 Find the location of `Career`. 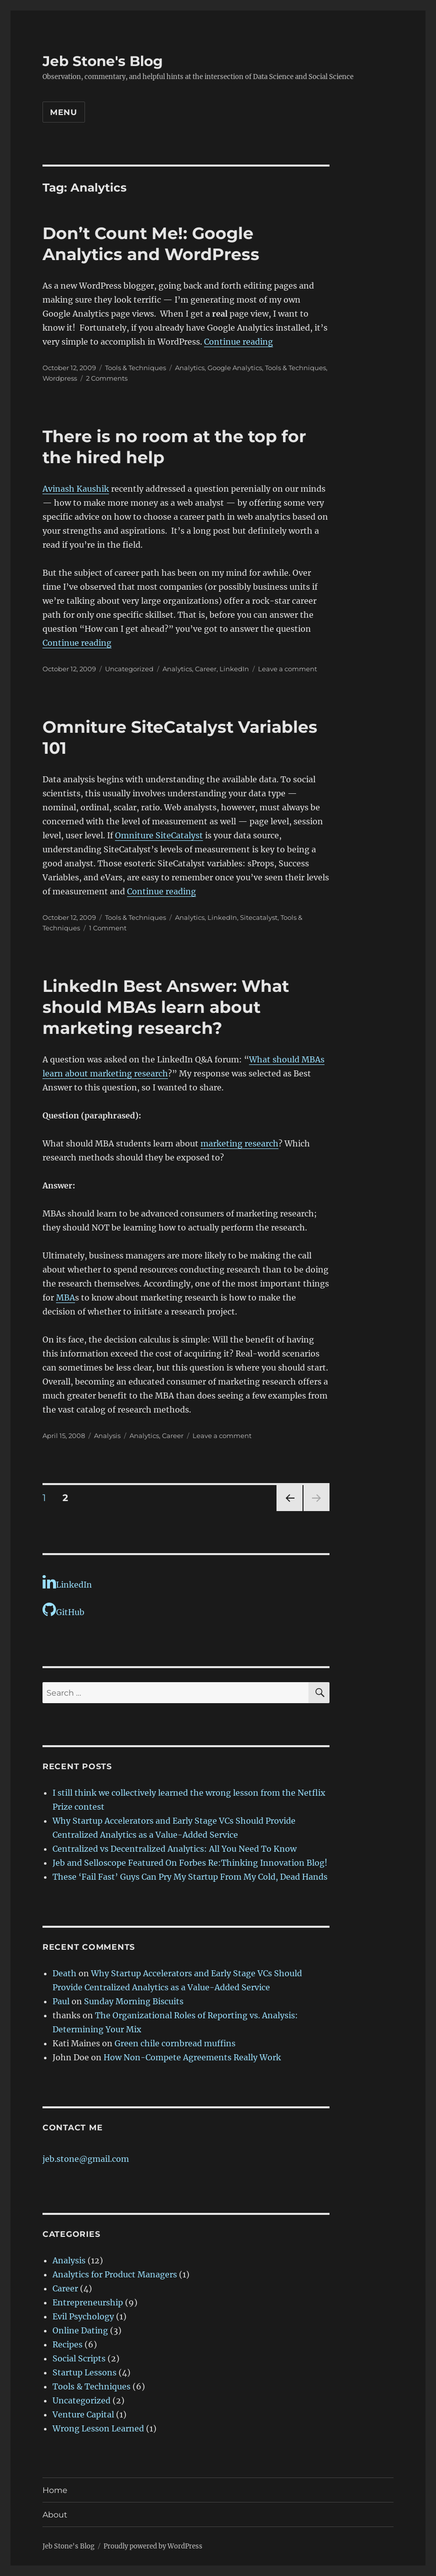

Career is located at coordinates (205, 669).